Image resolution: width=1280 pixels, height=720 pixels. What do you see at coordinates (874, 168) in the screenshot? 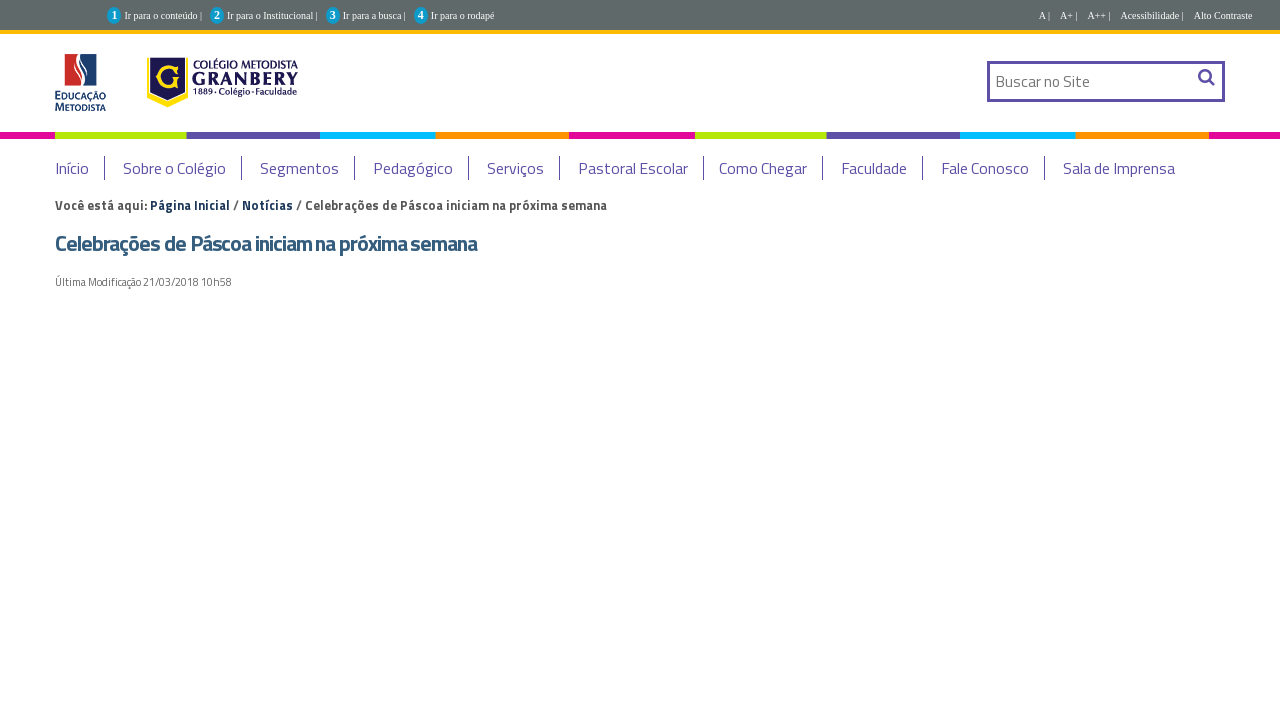
I see `Faculdade` at bounding box center [874, 168].